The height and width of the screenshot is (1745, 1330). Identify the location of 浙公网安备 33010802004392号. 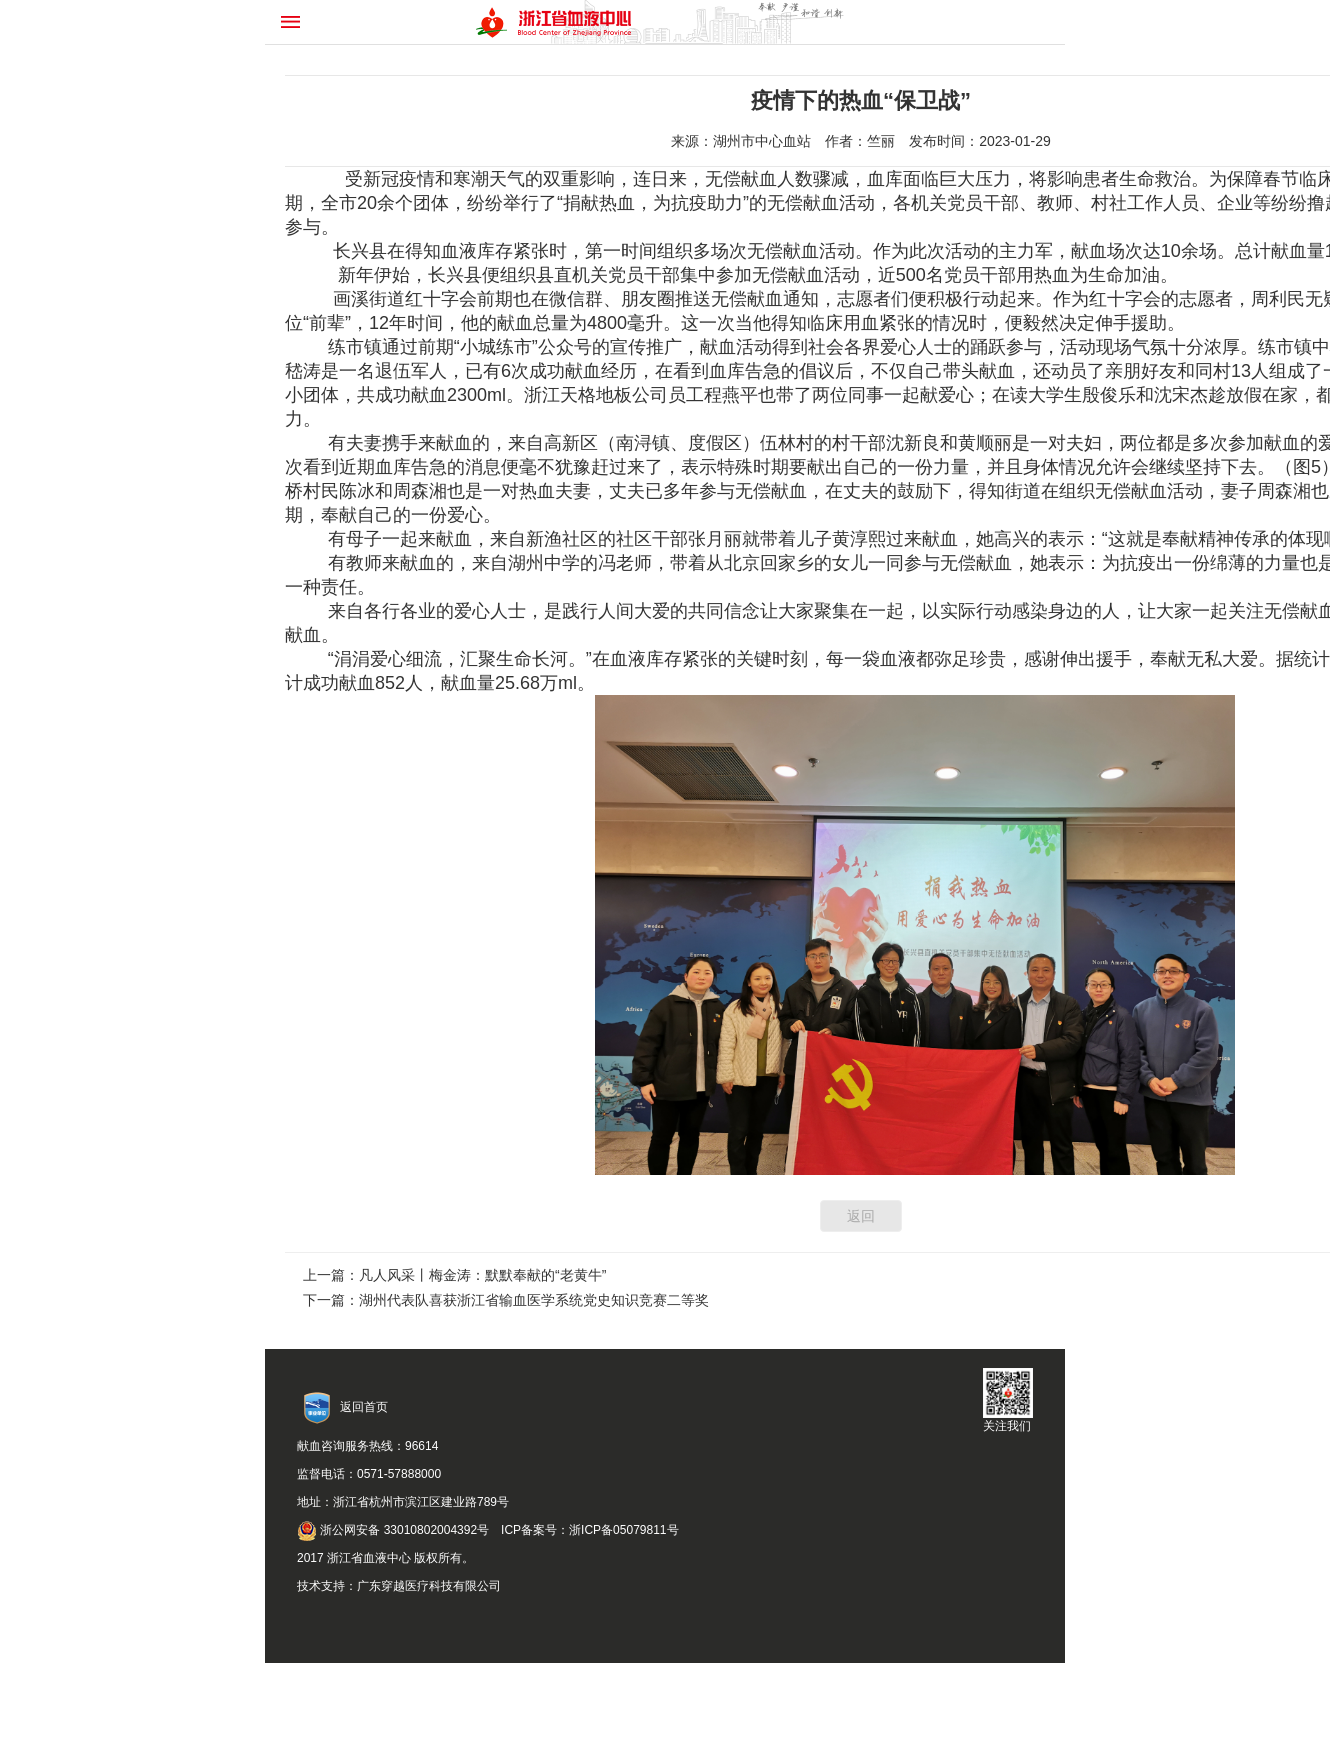
(393, 1530).